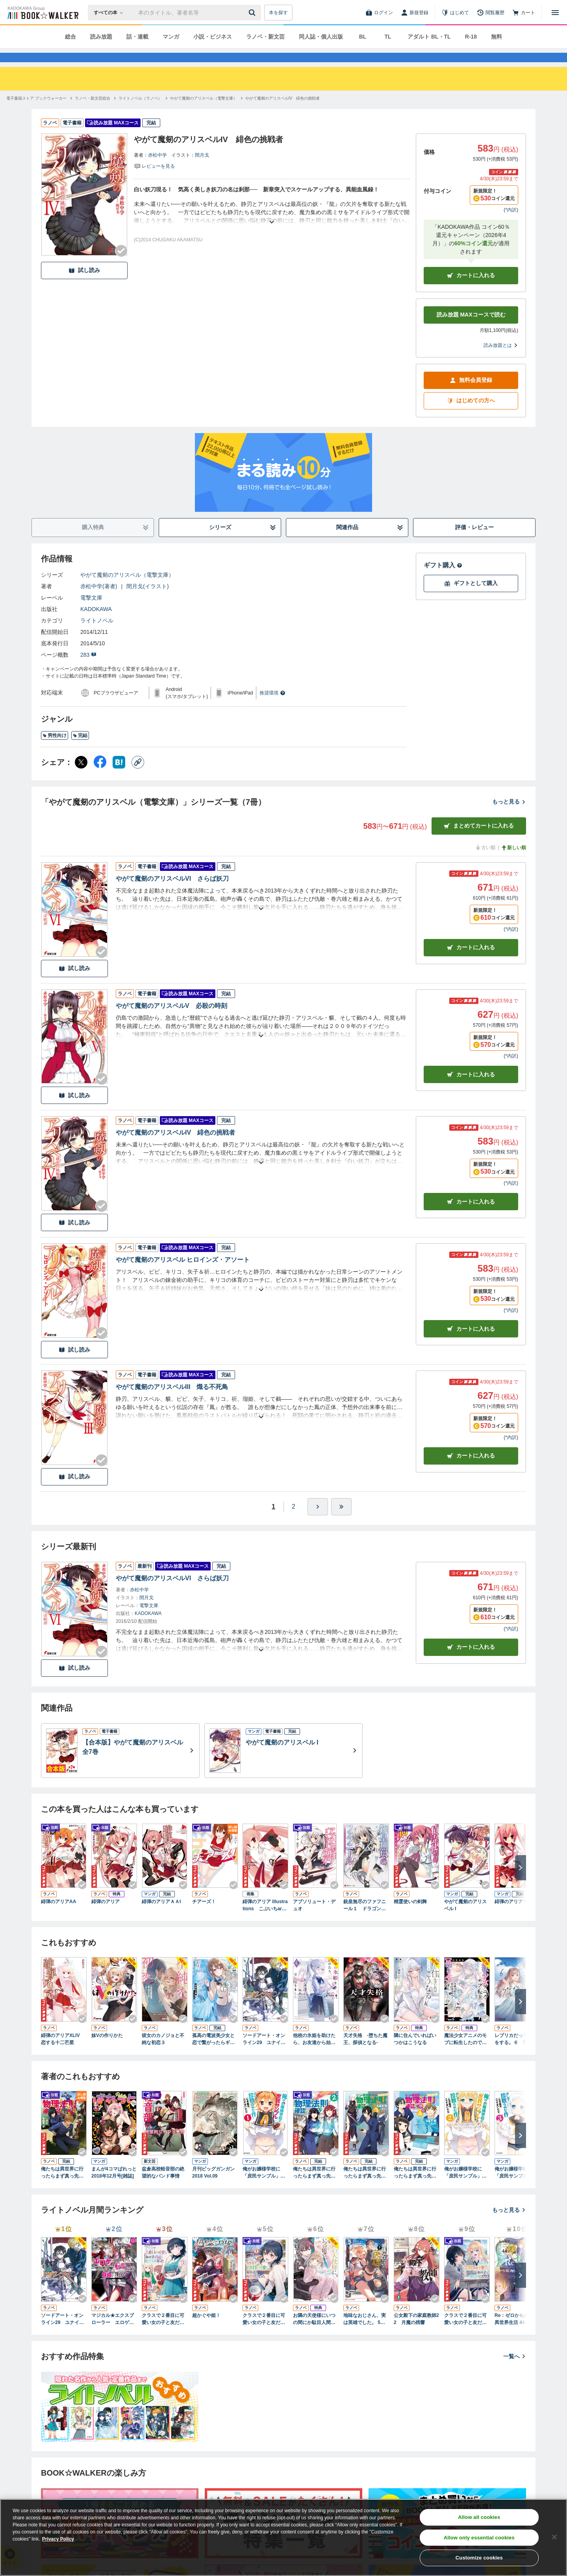 The image size is (567, 2576). What do you see at coordinates (509, 816) in the screenshot?
I see `もっと見る` at bounding box center [509, 816].